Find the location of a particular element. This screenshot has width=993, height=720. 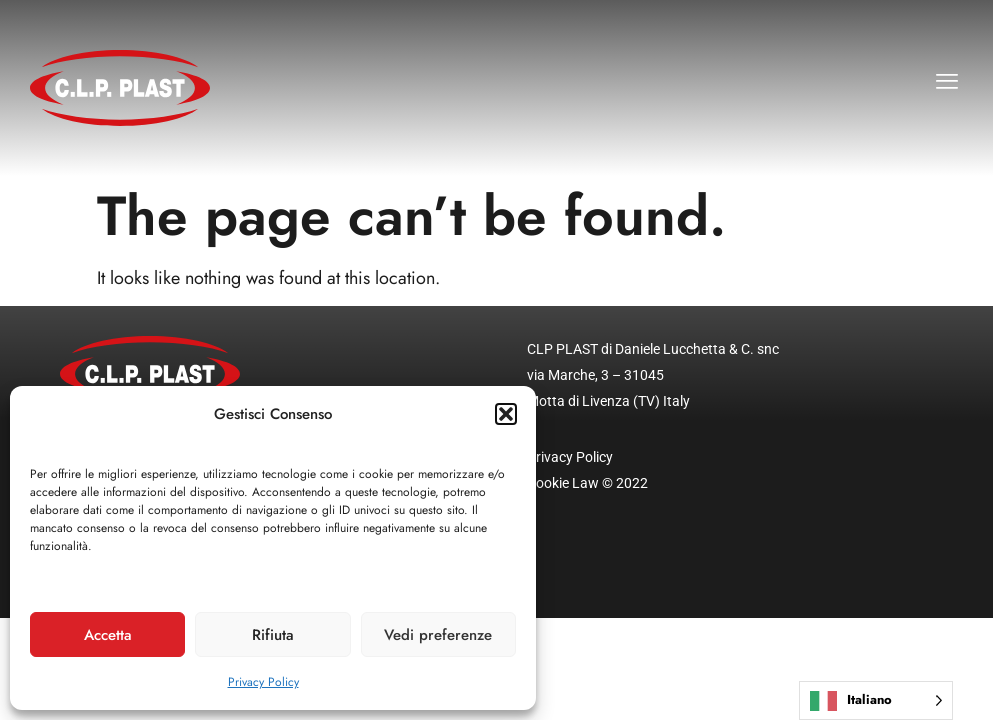

Accetta is located at coordinates (108, 635).